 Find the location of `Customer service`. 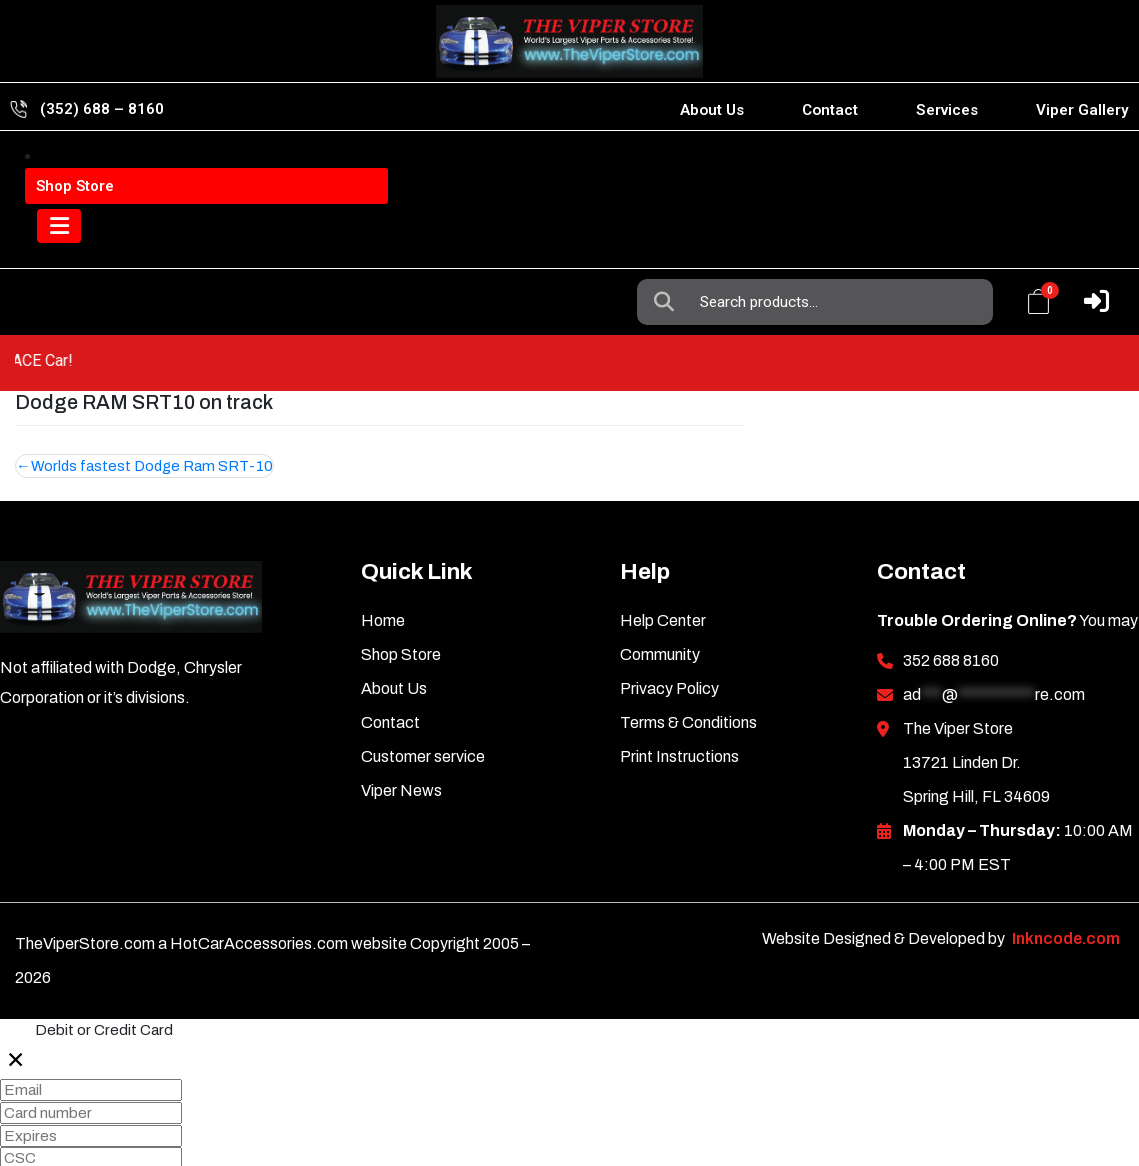

Customer service is located at coordinates (423, 700).